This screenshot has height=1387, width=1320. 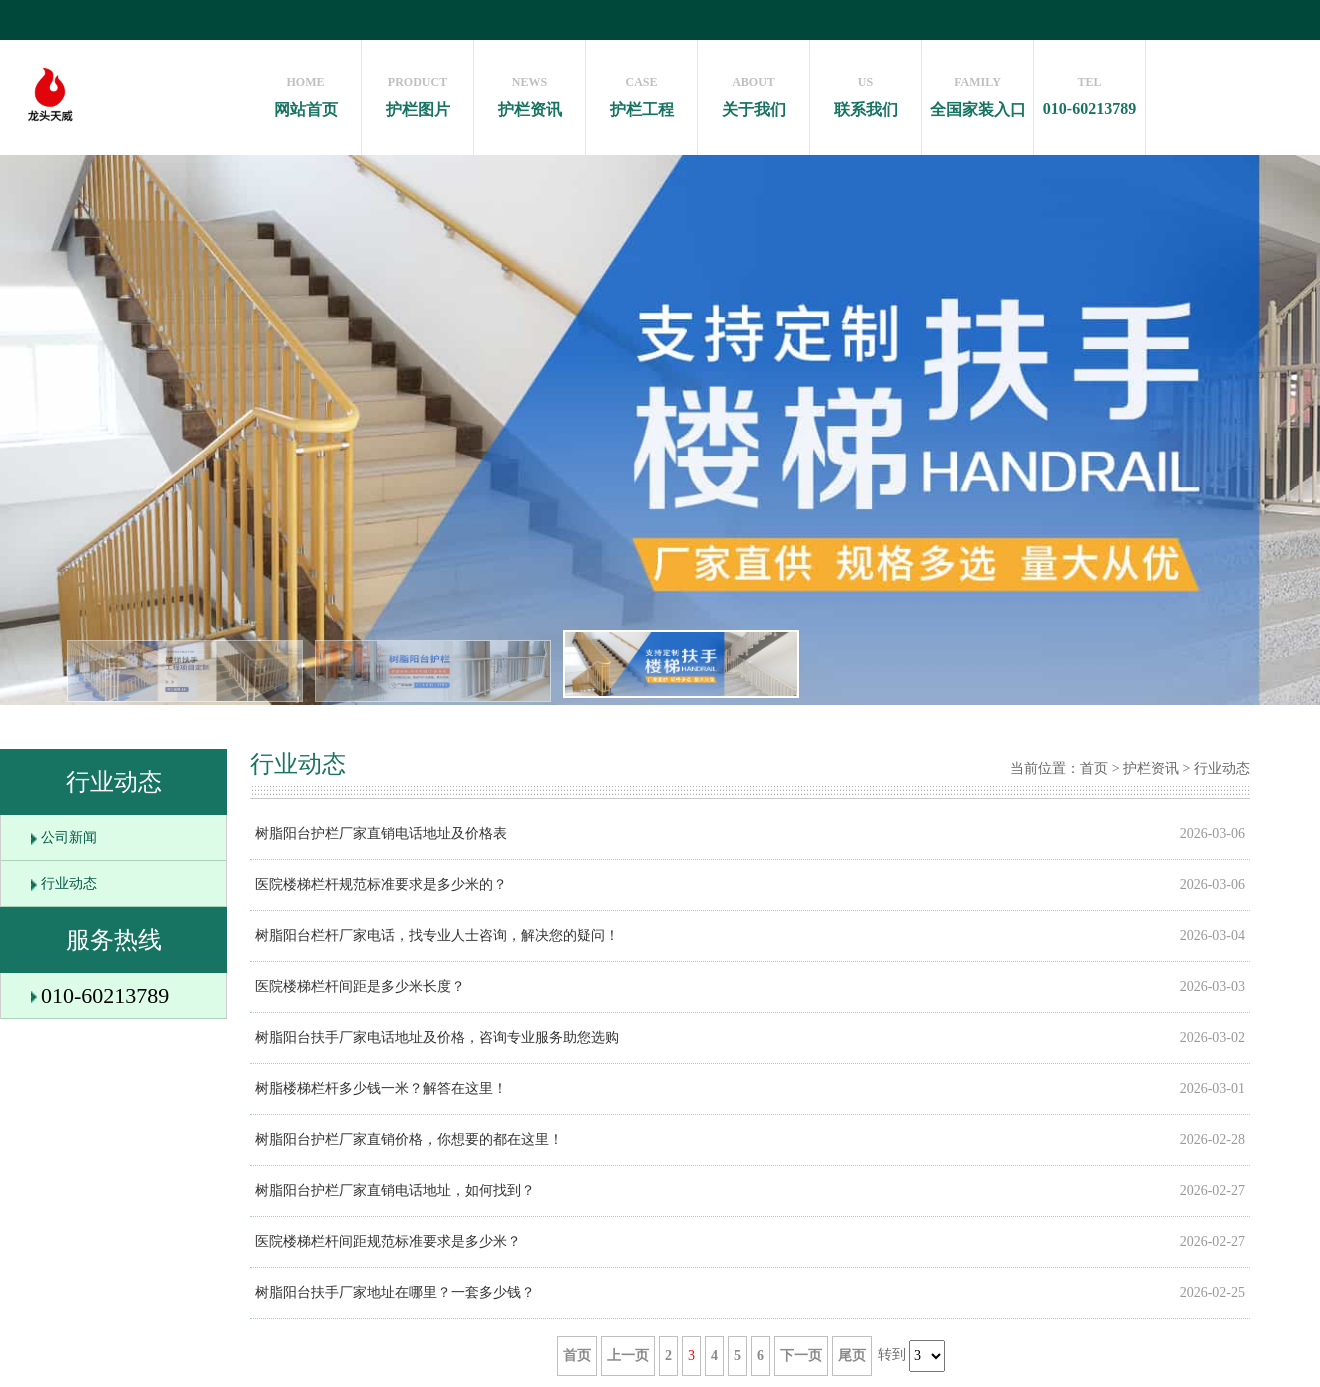 What do you see at coordinates (1089, 91) in the screenshot?
I see `010-60213789` at bounding box center [1089, 91].